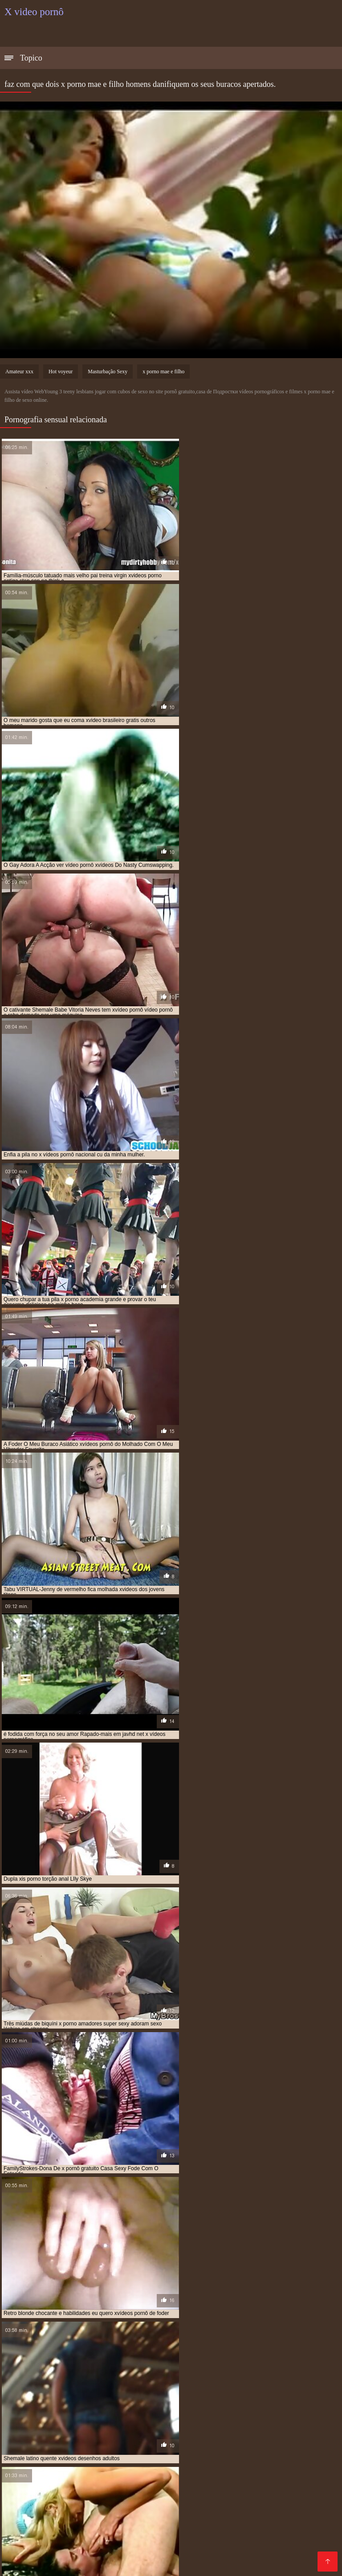  What do you see at coordinates (275, 2404) in the screenshot?
I see `pornografia xvideos` at bounding box center [275, 2404].